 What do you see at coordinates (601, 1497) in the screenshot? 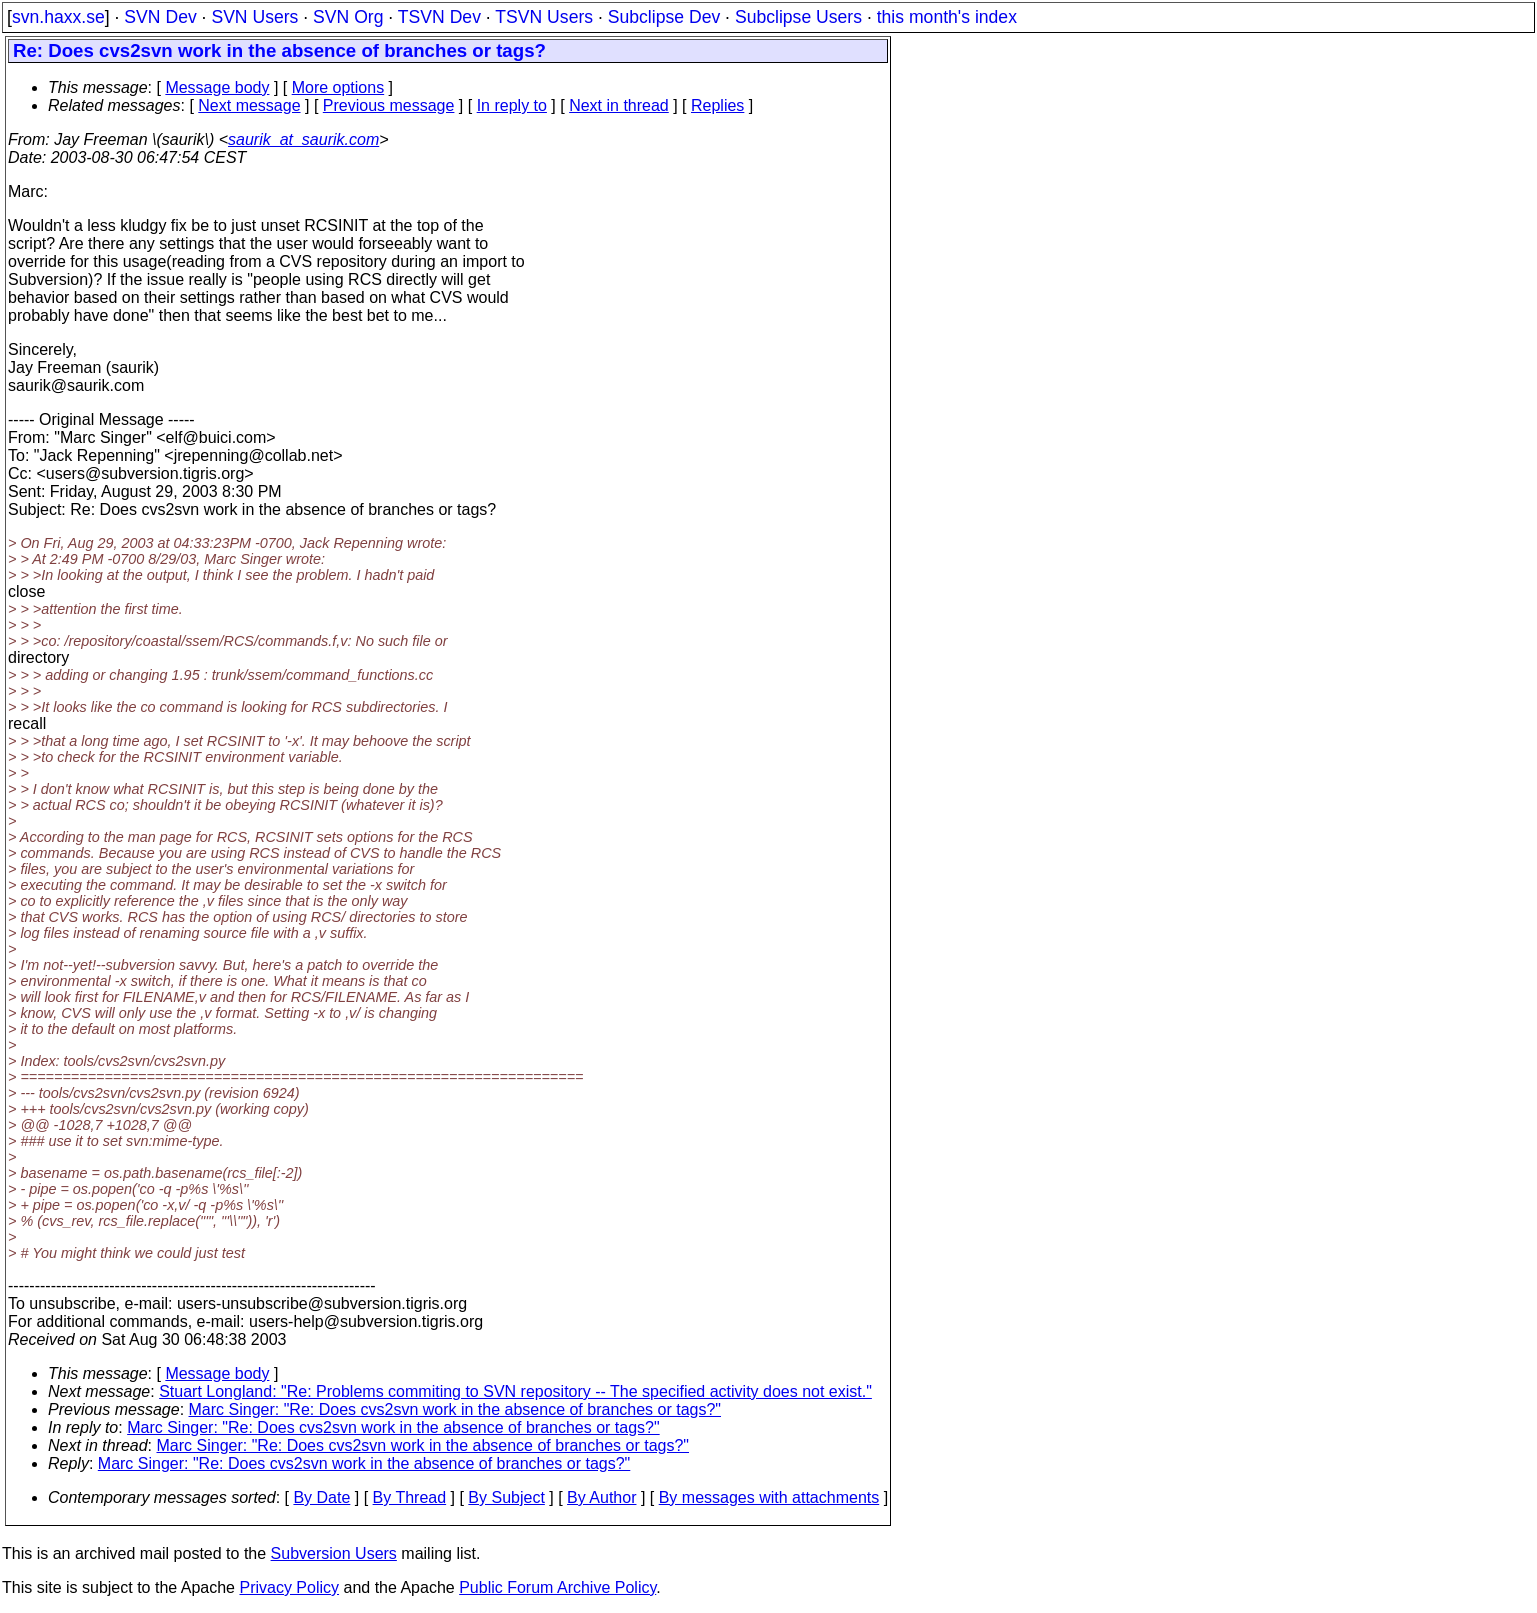
I see `By Author` at bounding box center [601, 1497].